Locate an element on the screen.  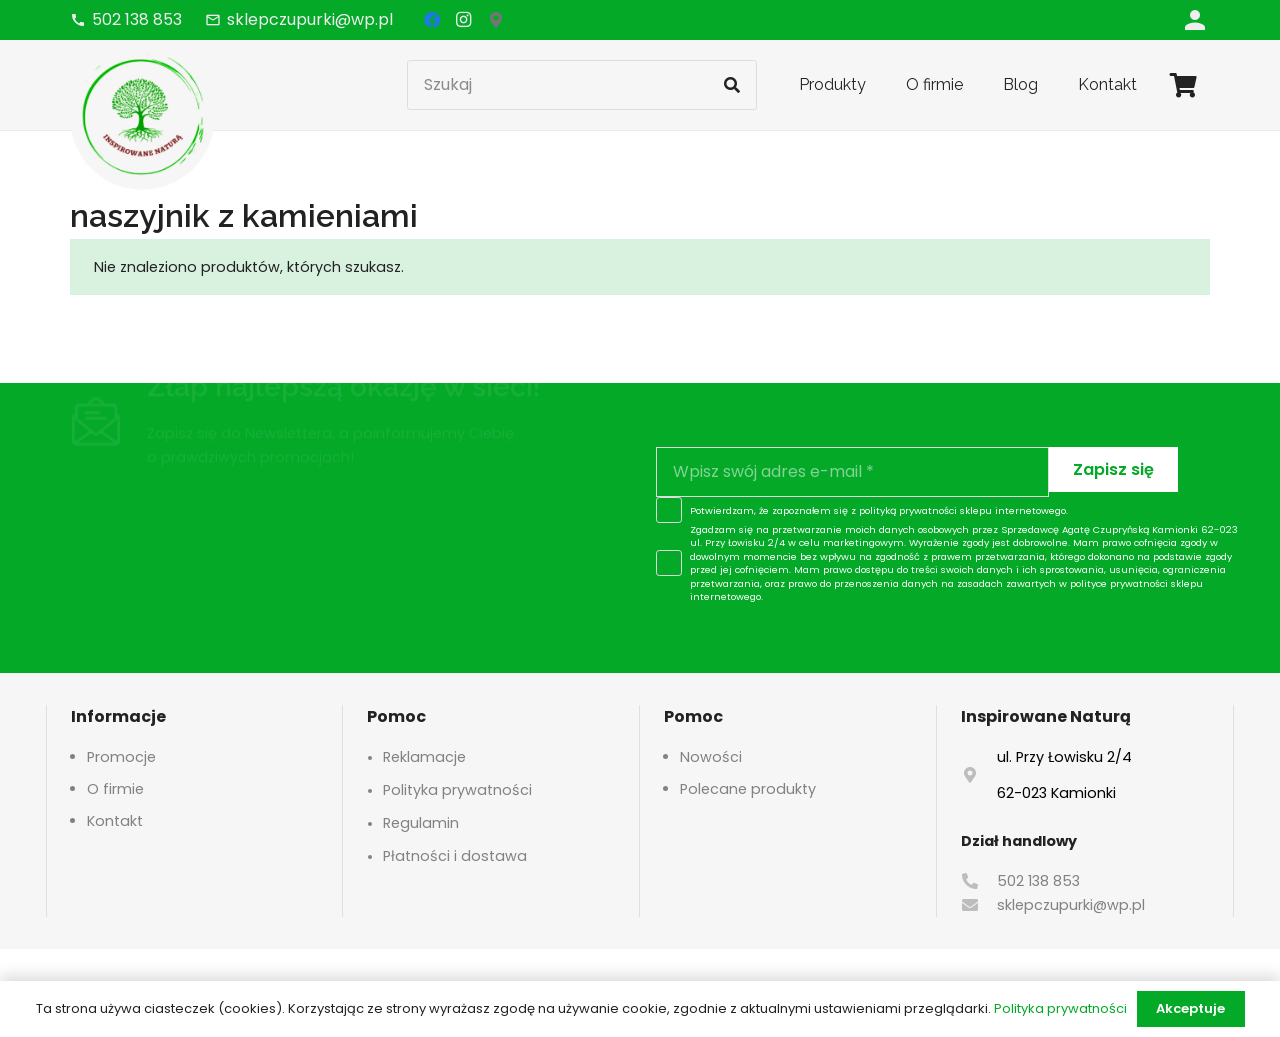
Kontakt is located at coordinates (115, 821).